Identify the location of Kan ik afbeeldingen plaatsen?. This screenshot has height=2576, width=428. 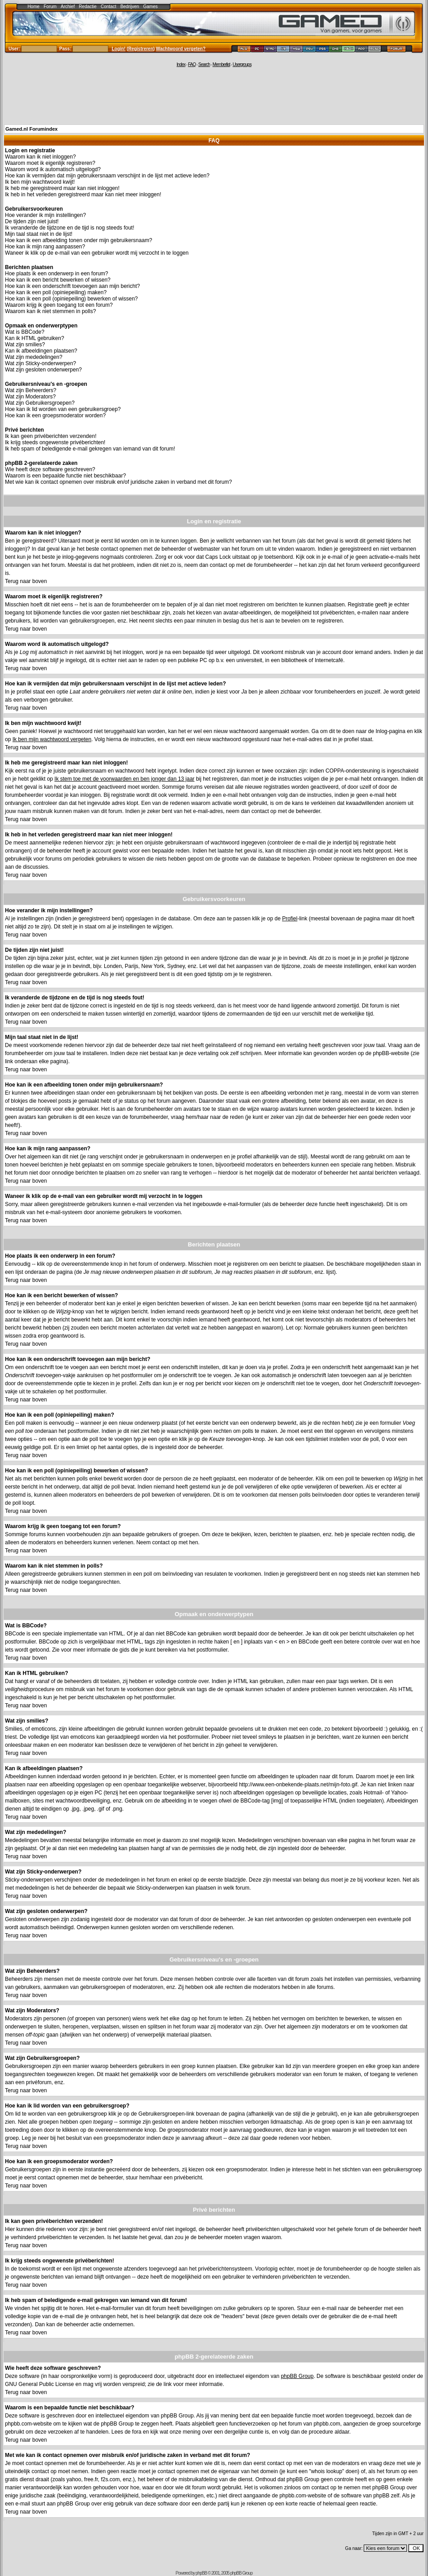
(41, 351).